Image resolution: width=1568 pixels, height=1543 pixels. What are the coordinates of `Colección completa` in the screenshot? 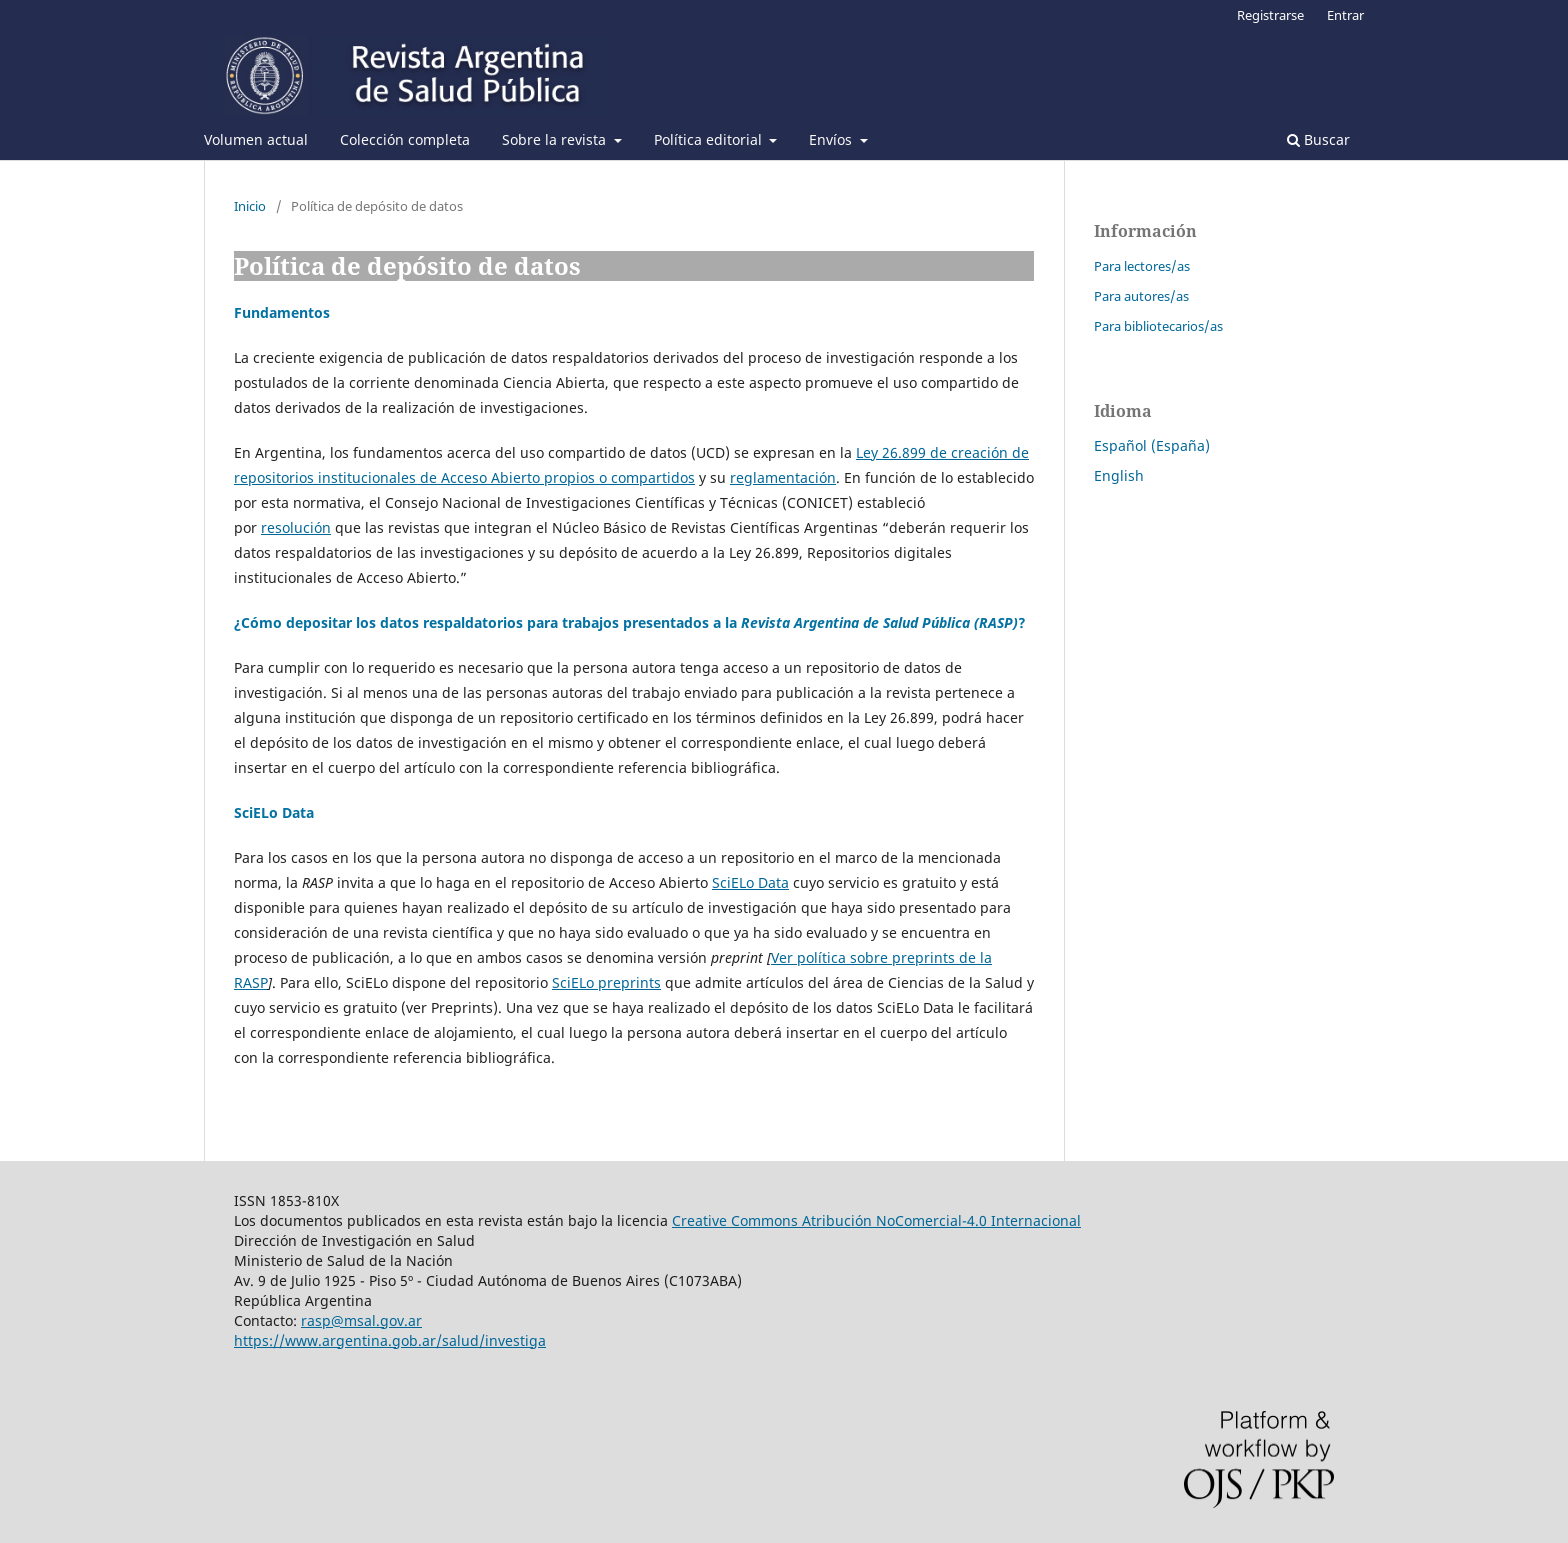 It's located at (405, 139).